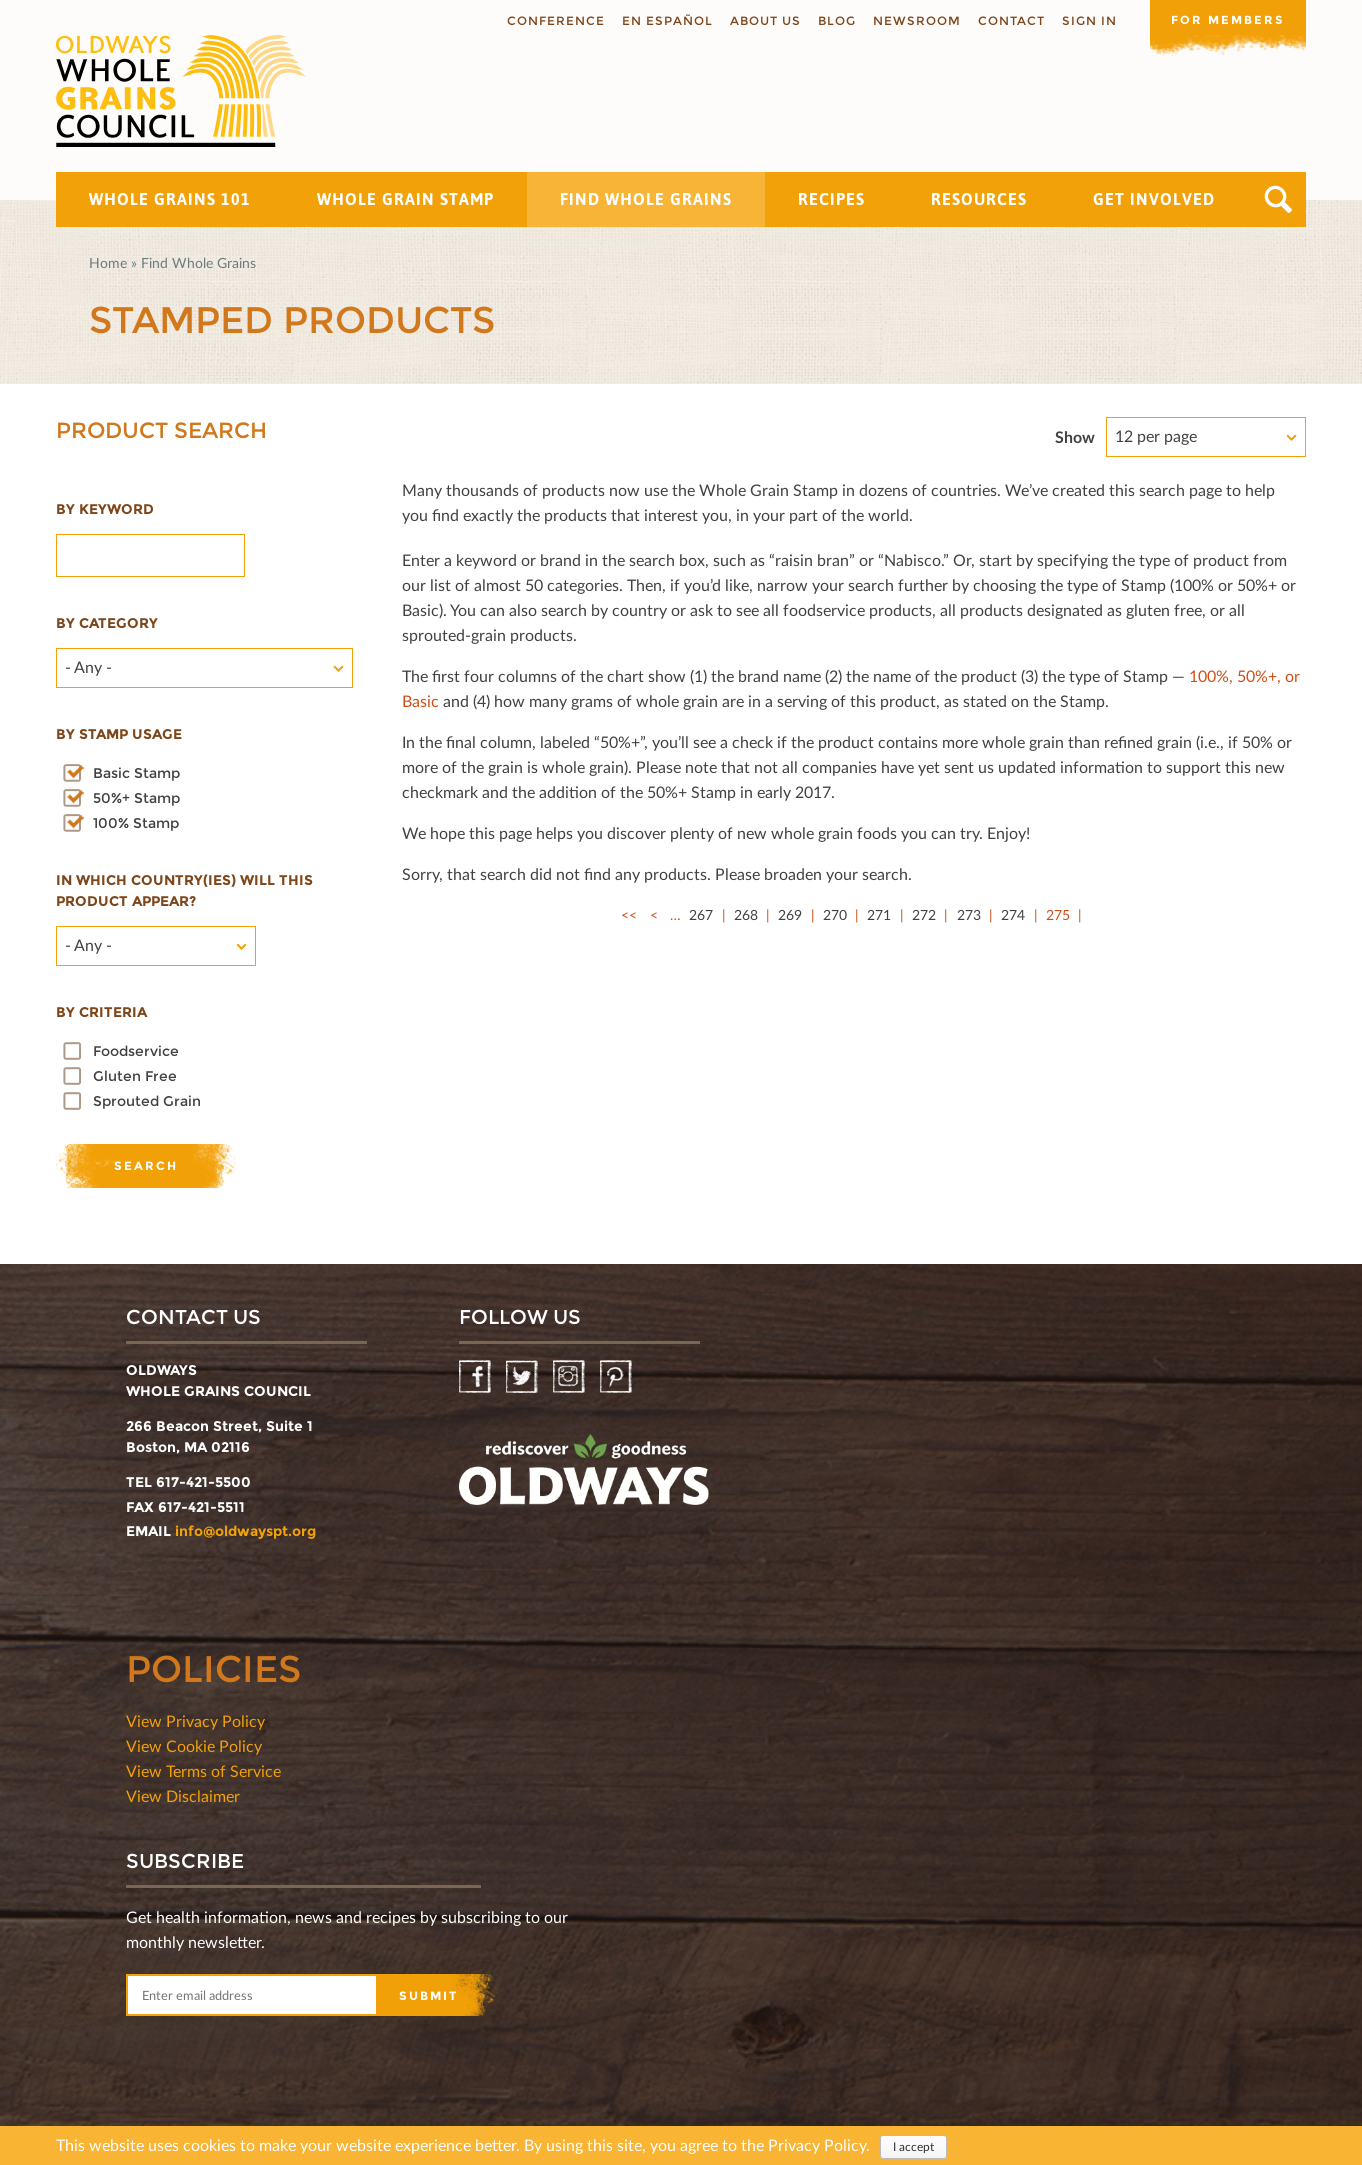 This screenshot has width=1362, height=2165. What do you see at coordinates (405, 199) in the screenshot?
I see `Whole Grain Stamp` at bounding box center [405, 199].